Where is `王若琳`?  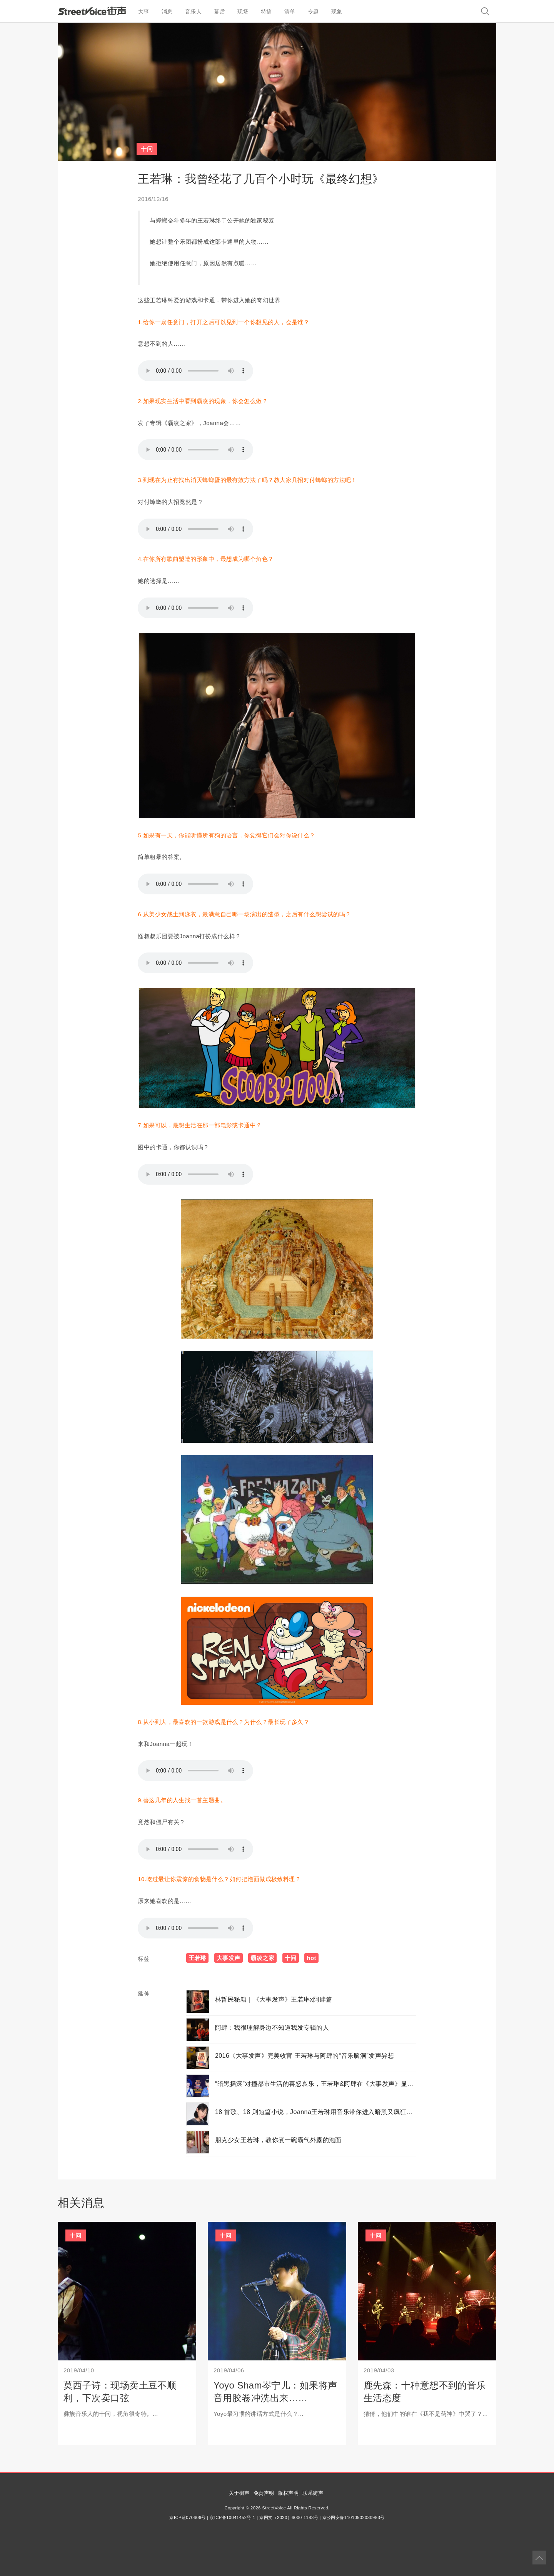 王若琳 is located at coordinates (197, 1958).